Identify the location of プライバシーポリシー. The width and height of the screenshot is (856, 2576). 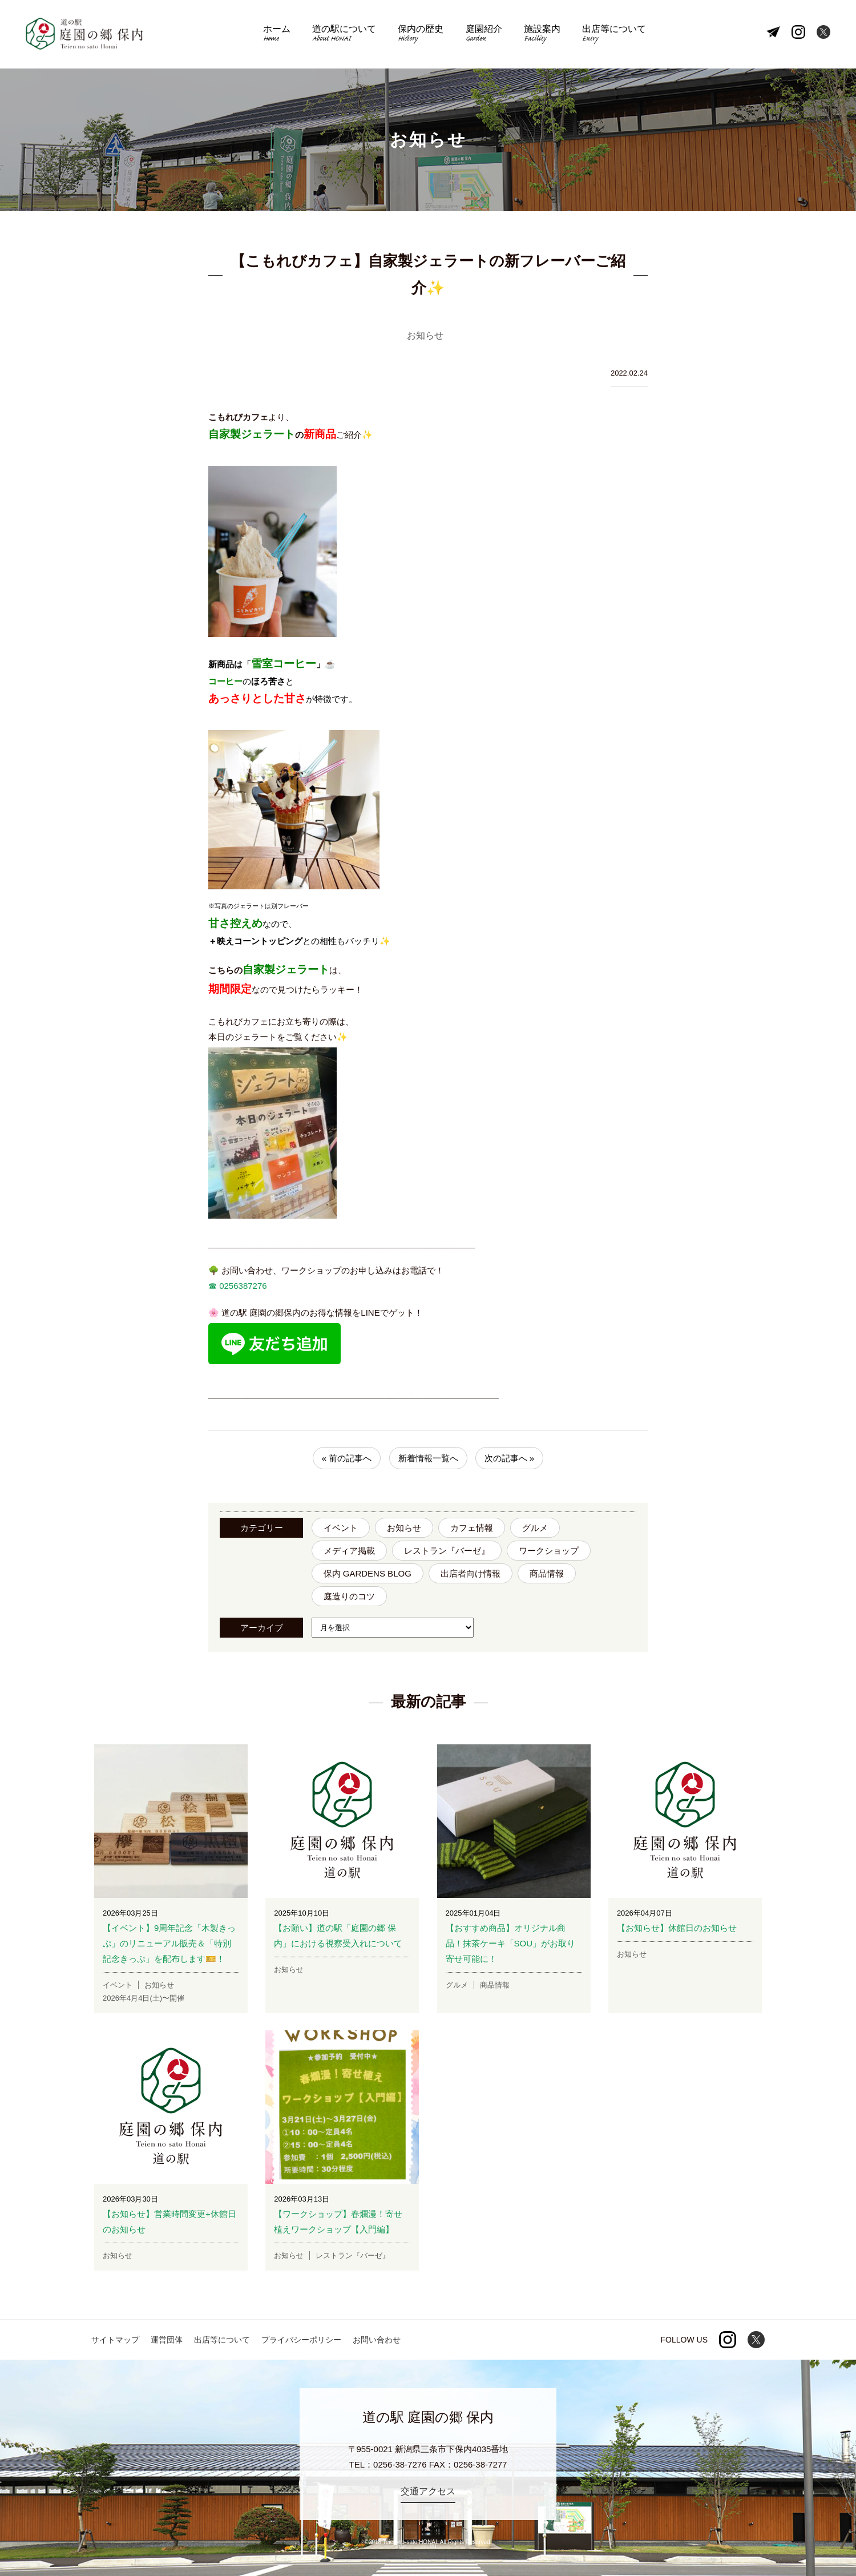
(301, 2339).